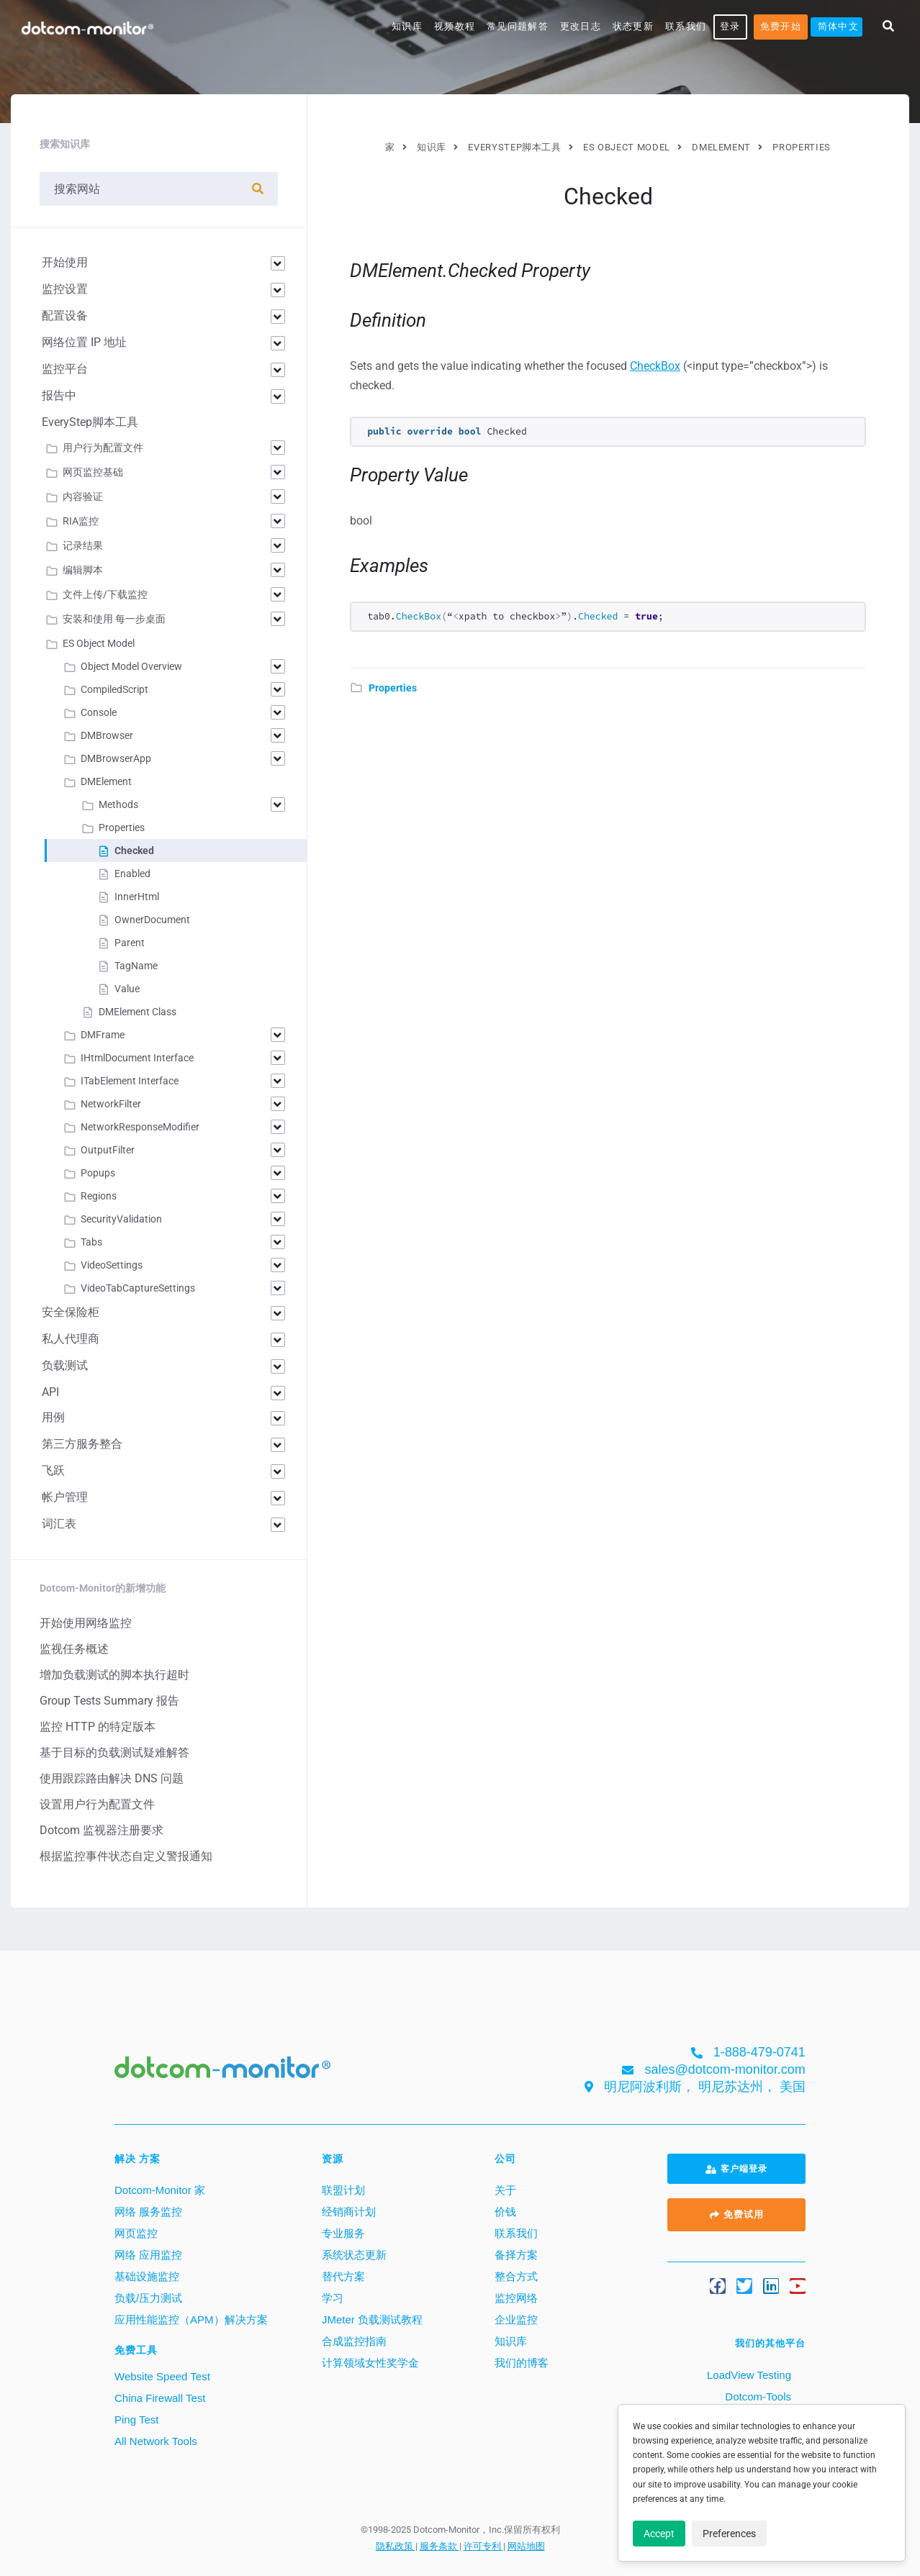 The width and height of the screenshot is (920, 2576). Describe the element at coordinates (99, 643) in the screenshot. I see `ES Object Model` at that location.